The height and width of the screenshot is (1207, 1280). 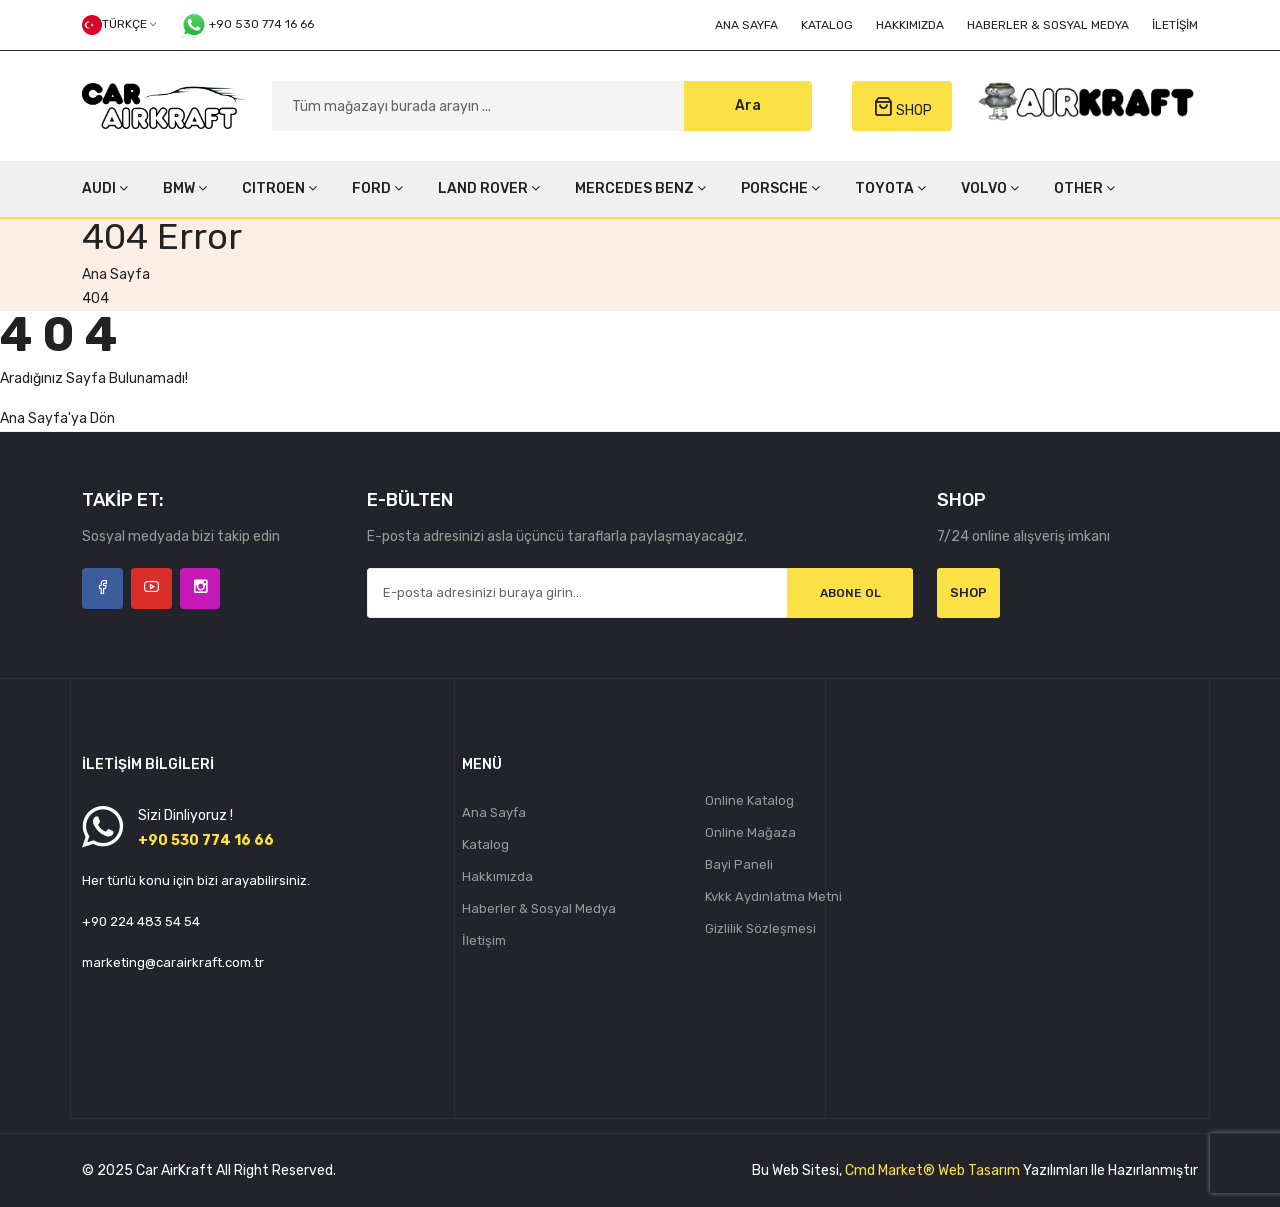 What do you see at coordinates (141, 921) in the screenshot?
I see `+90 224 483 54 54` at bounding box center [141, 921].